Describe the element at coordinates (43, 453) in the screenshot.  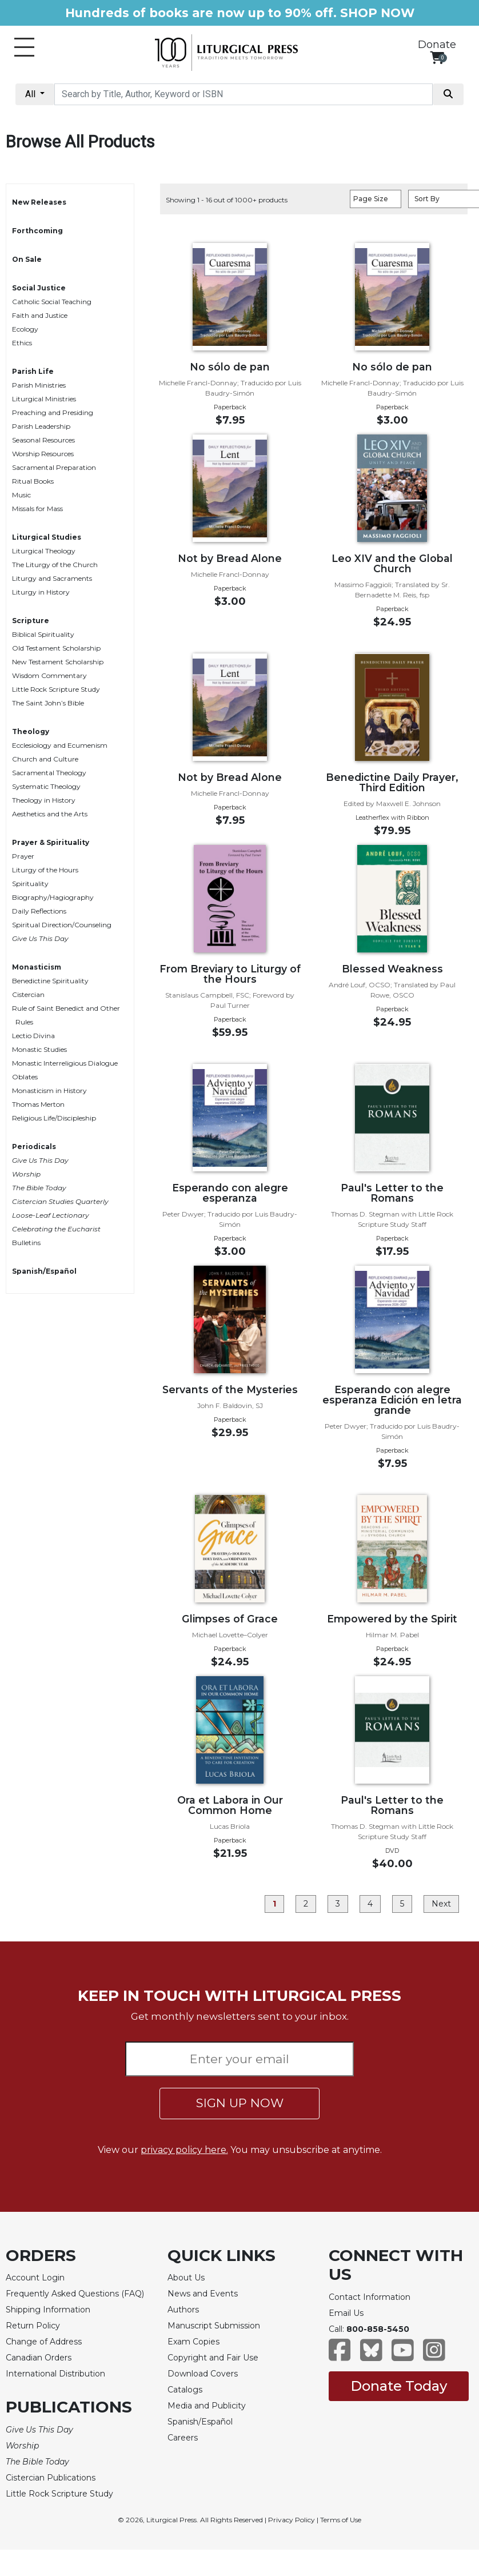
I see `Worship Resources` at that location.